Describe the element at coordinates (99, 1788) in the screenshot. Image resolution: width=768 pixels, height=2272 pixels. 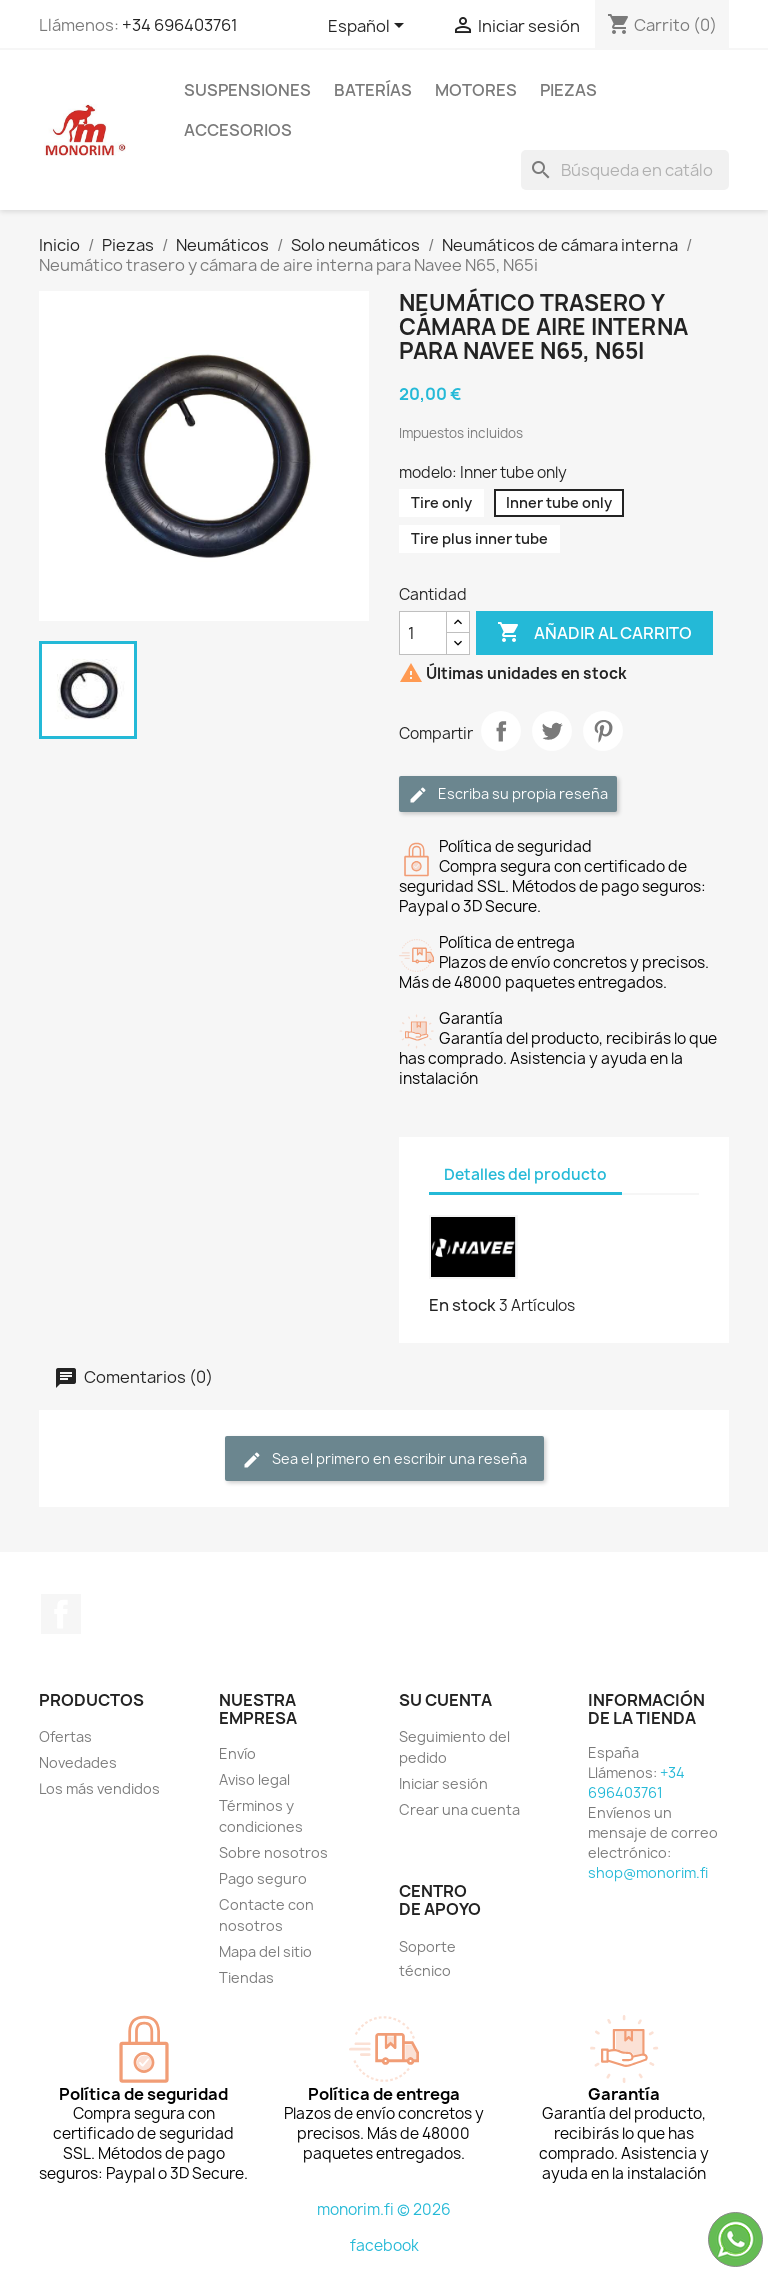
I see `Los más vendidos` at that location.